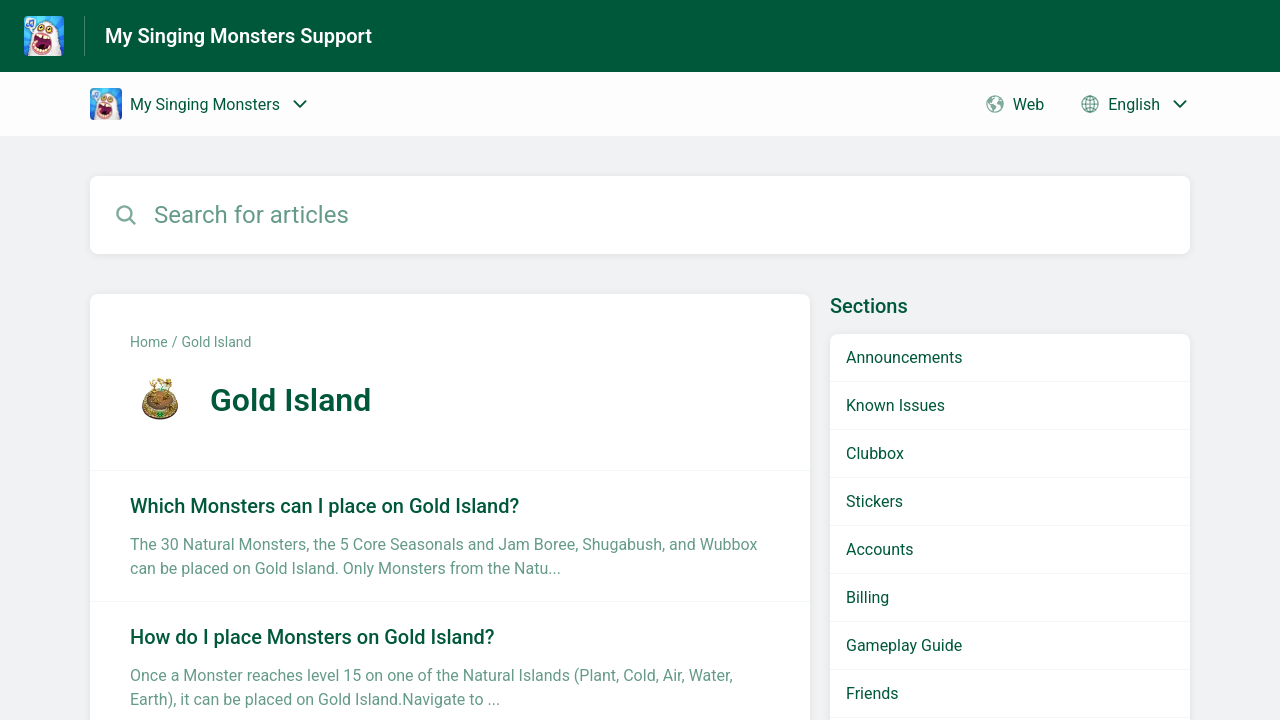  I want to click on [Article link to How do I place Monsters on Gold Island? from section Gold Island link], so click(450, 667).